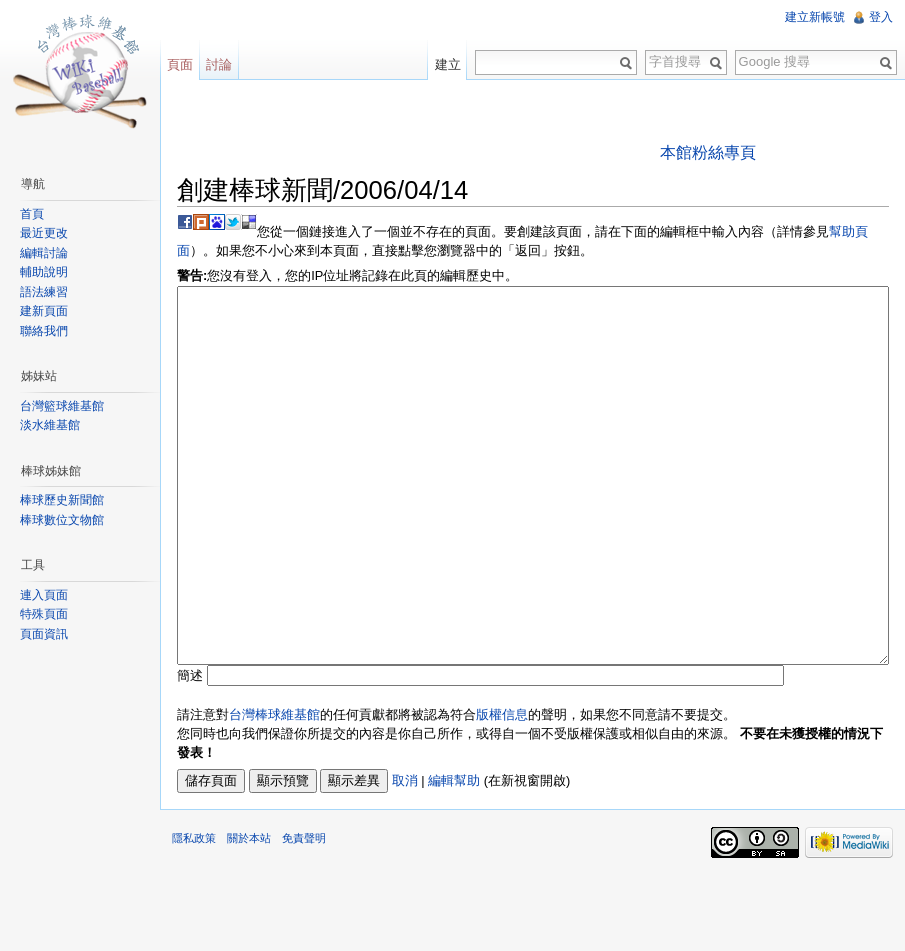 This screenshot has width=905, height=951. I want to click on 語法練習, so click(44, 292).